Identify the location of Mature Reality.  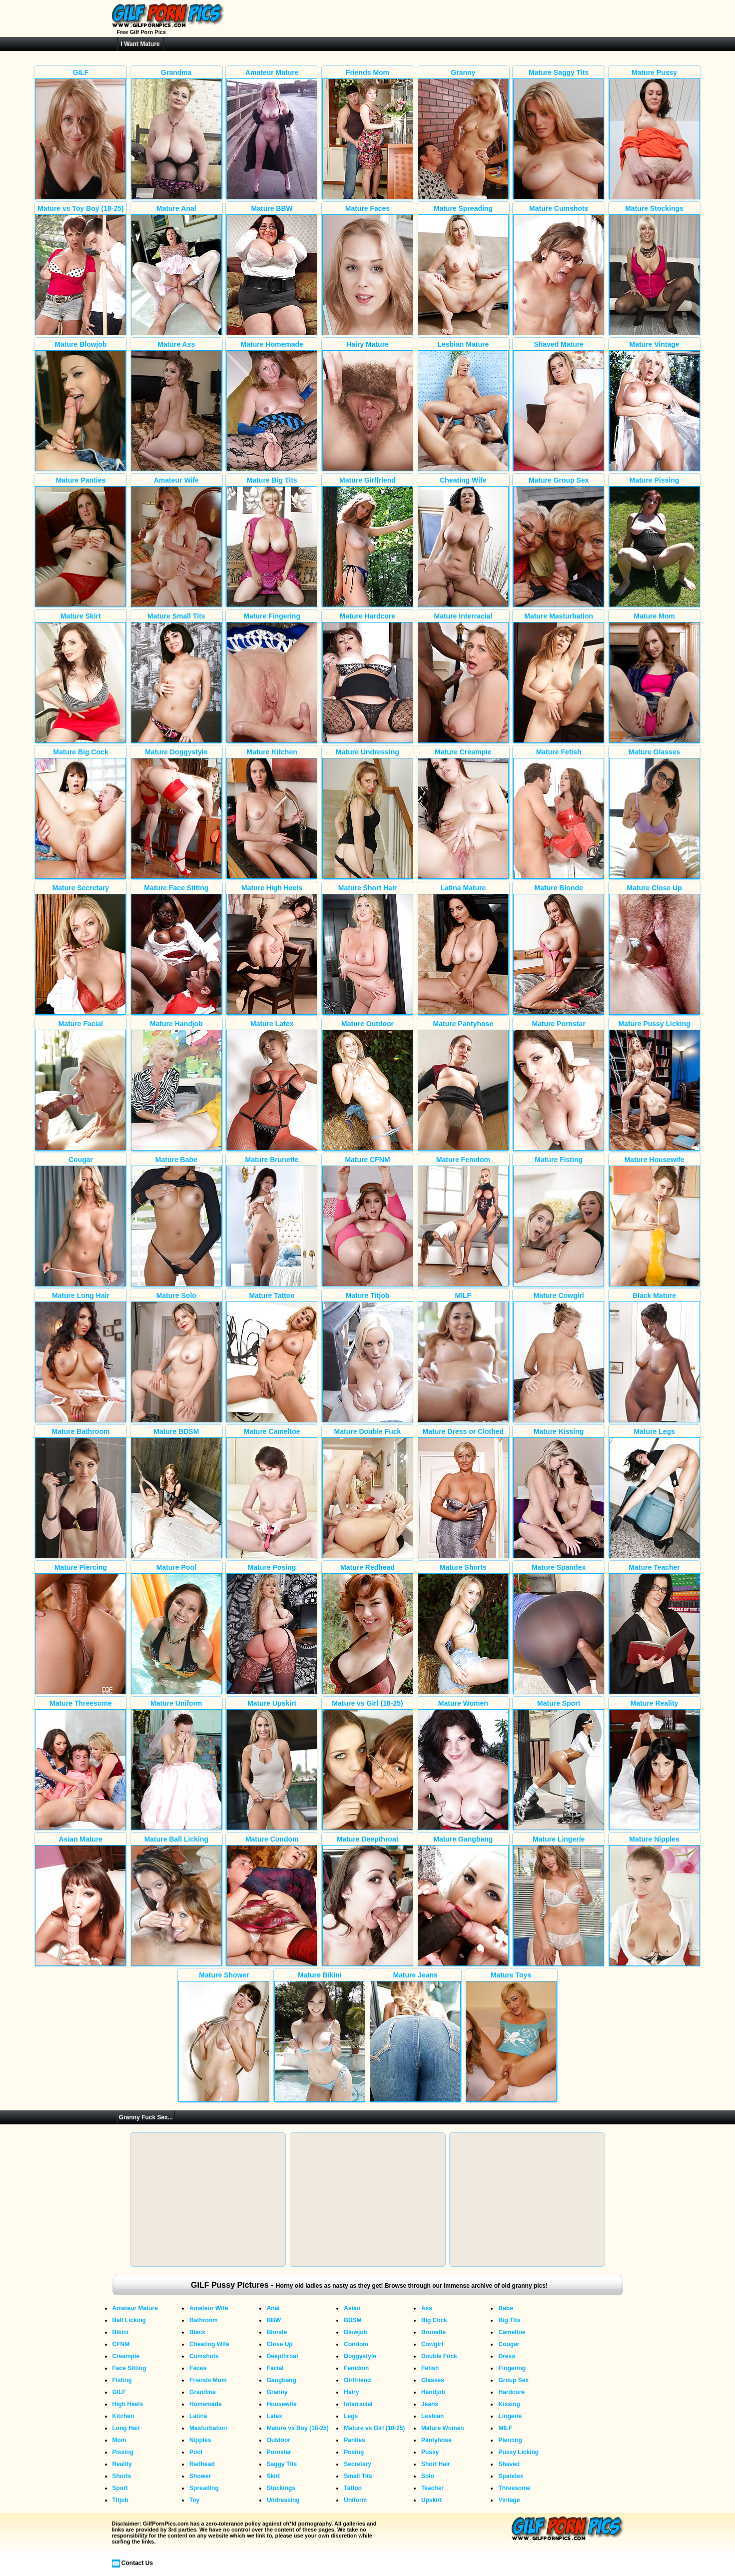
(654, 1764).